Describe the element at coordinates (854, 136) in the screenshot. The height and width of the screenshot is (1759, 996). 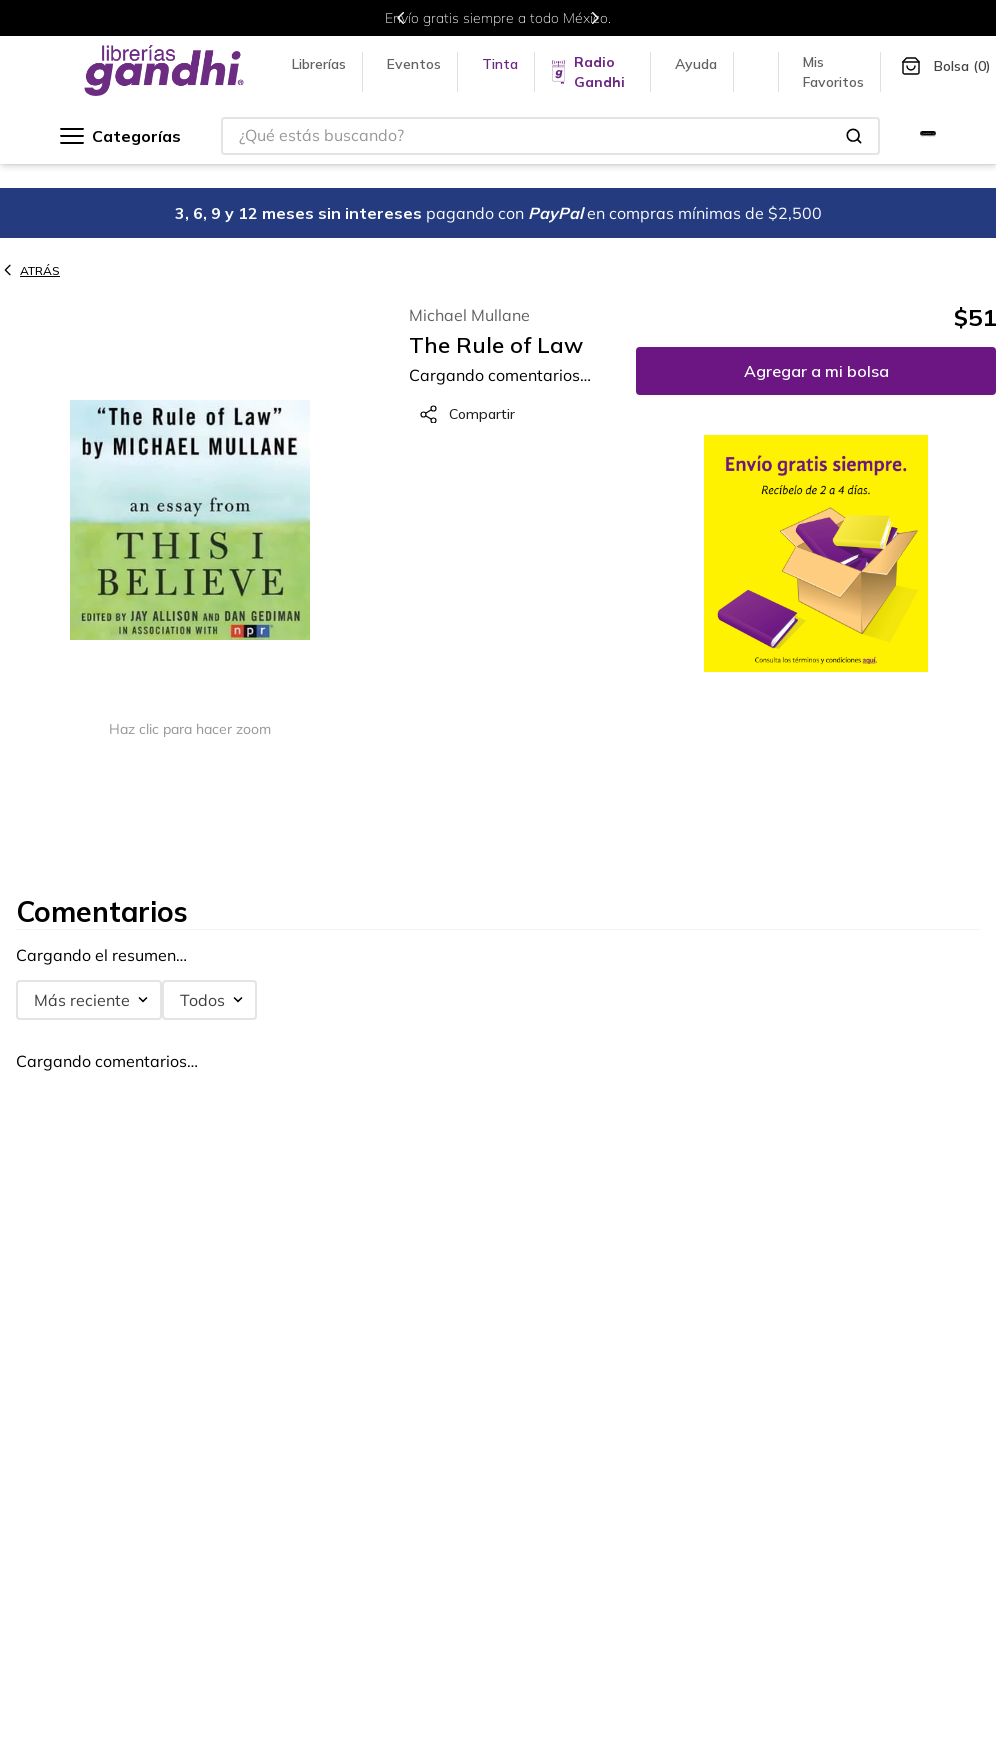
I see `[Buscar Productos]` at that location.